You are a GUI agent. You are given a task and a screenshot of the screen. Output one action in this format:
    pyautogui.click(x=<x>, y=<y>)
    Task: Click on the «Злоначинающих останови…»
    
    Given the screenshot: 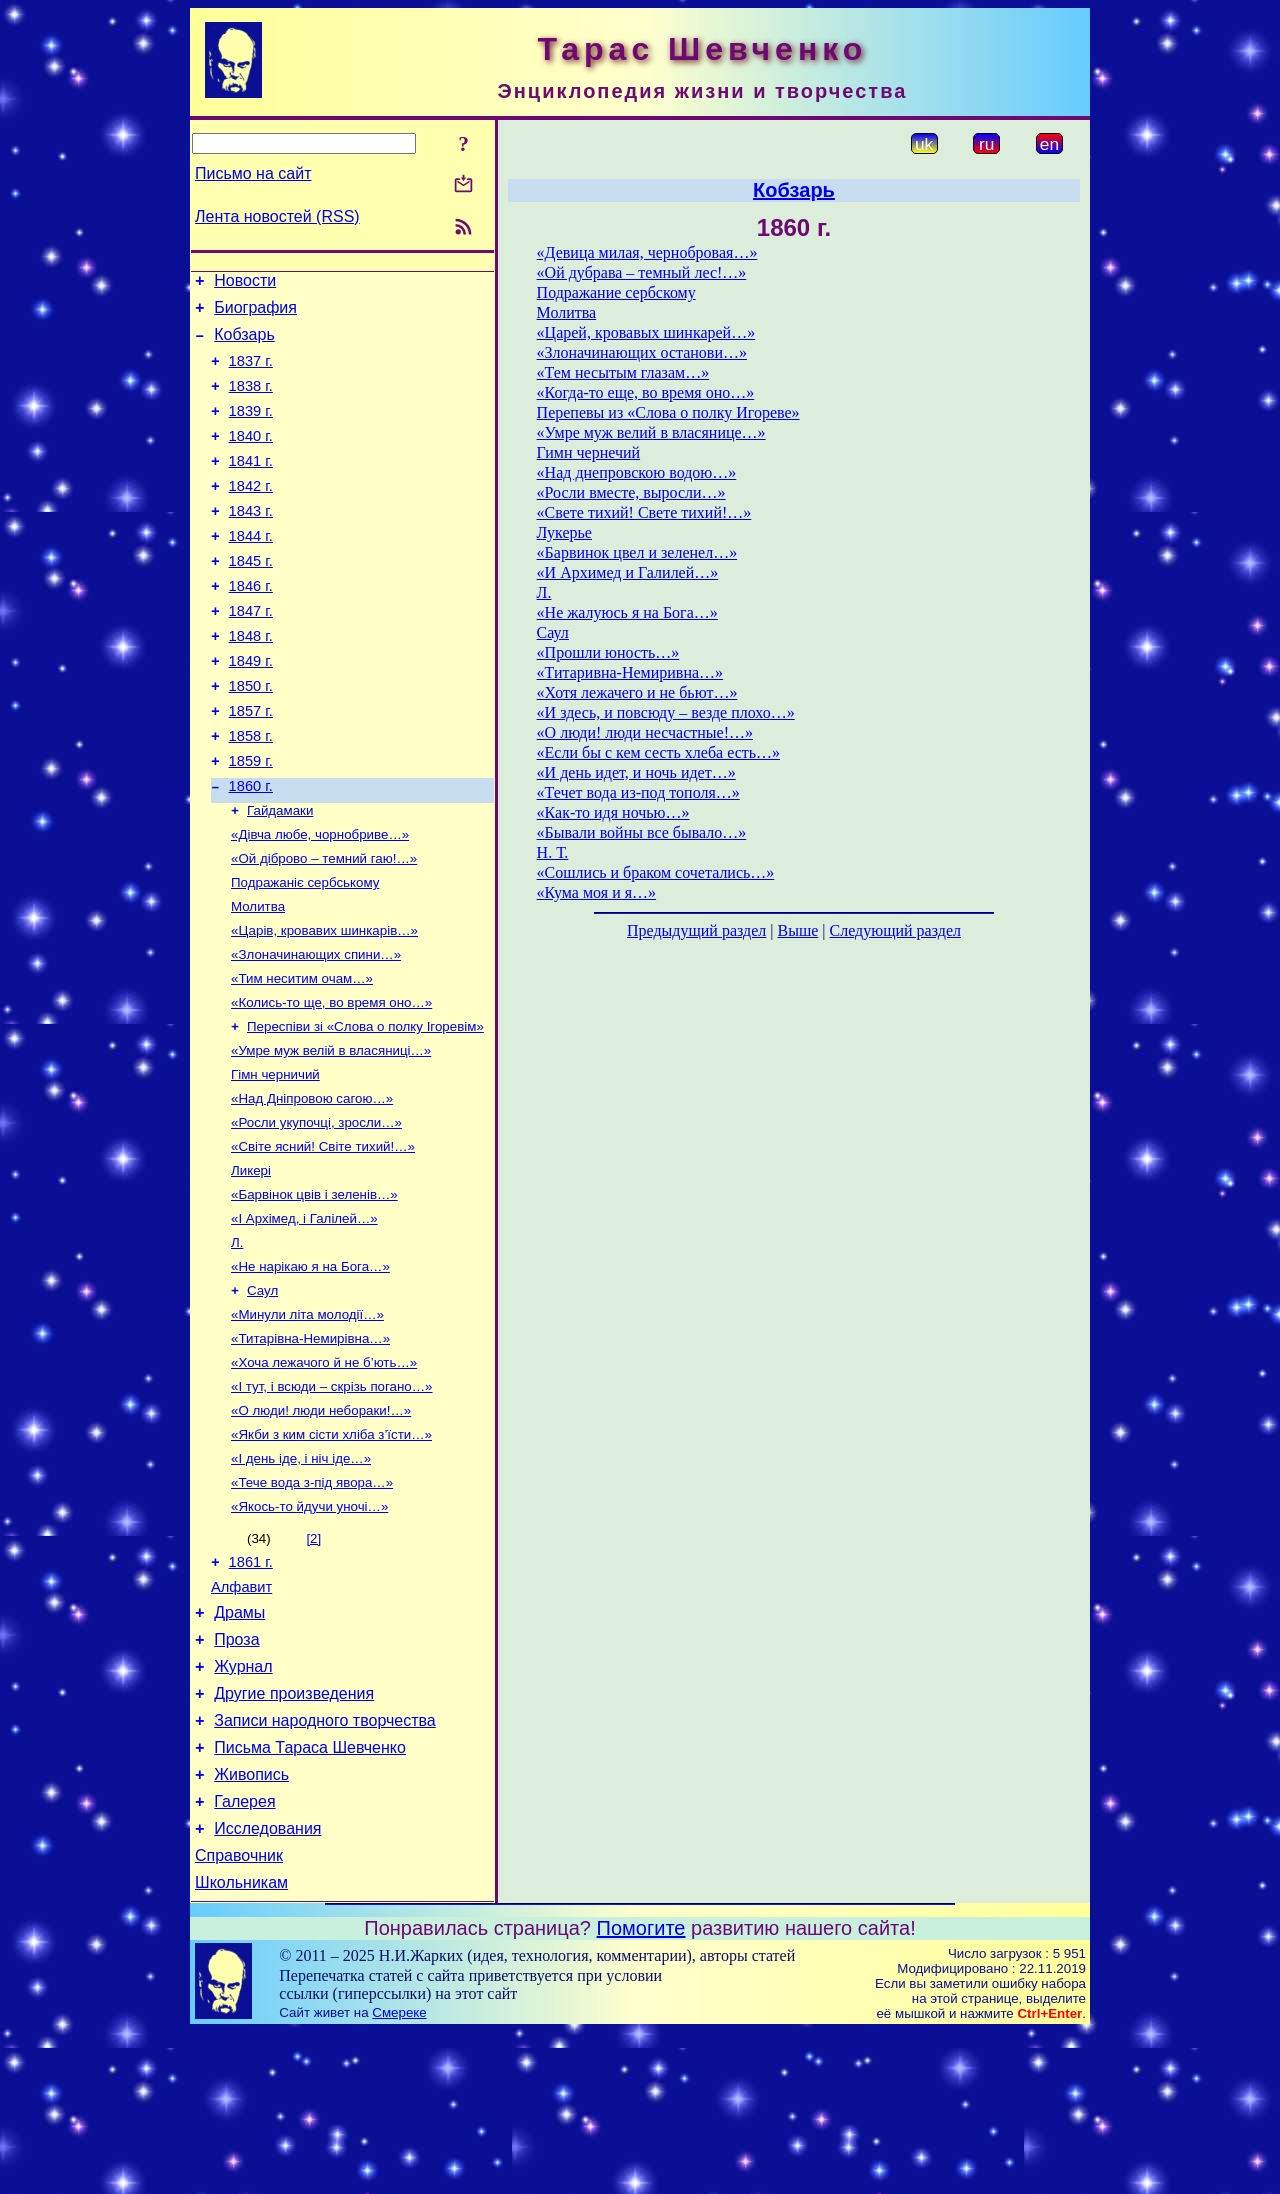 What is the action you would take?
    pyautogui.click(x=642, y=352)
    